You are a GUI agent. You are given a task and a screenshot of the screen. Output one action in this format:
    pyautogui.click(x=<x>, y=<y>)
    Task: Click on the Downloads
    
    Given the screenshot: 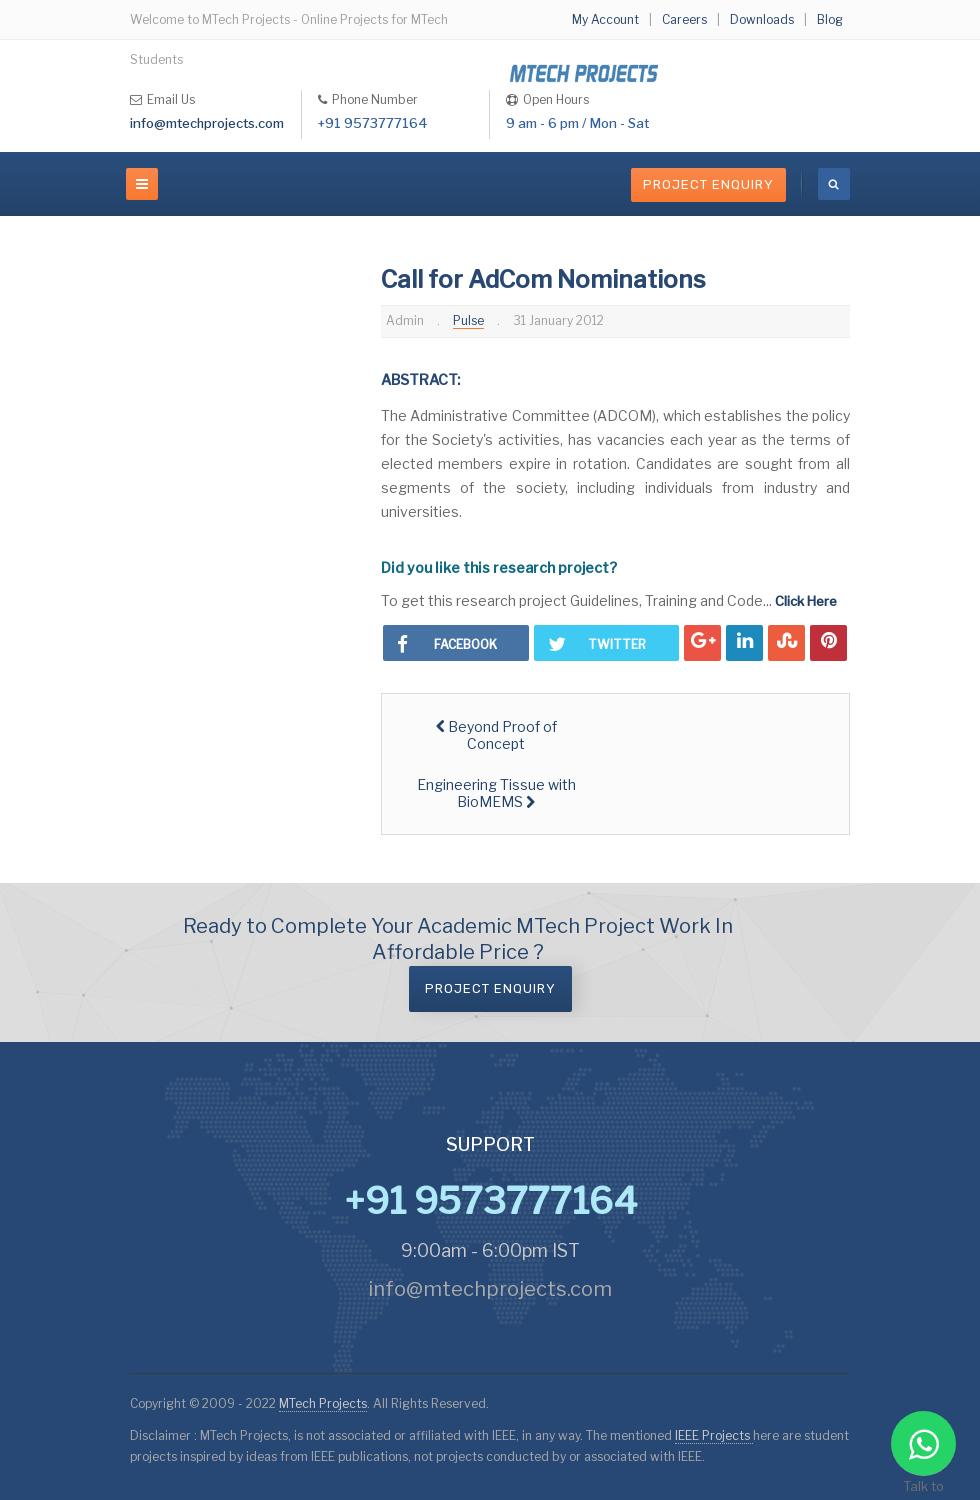 What is the action you would take?
    pyautogui.click(x=762, y=19)
    